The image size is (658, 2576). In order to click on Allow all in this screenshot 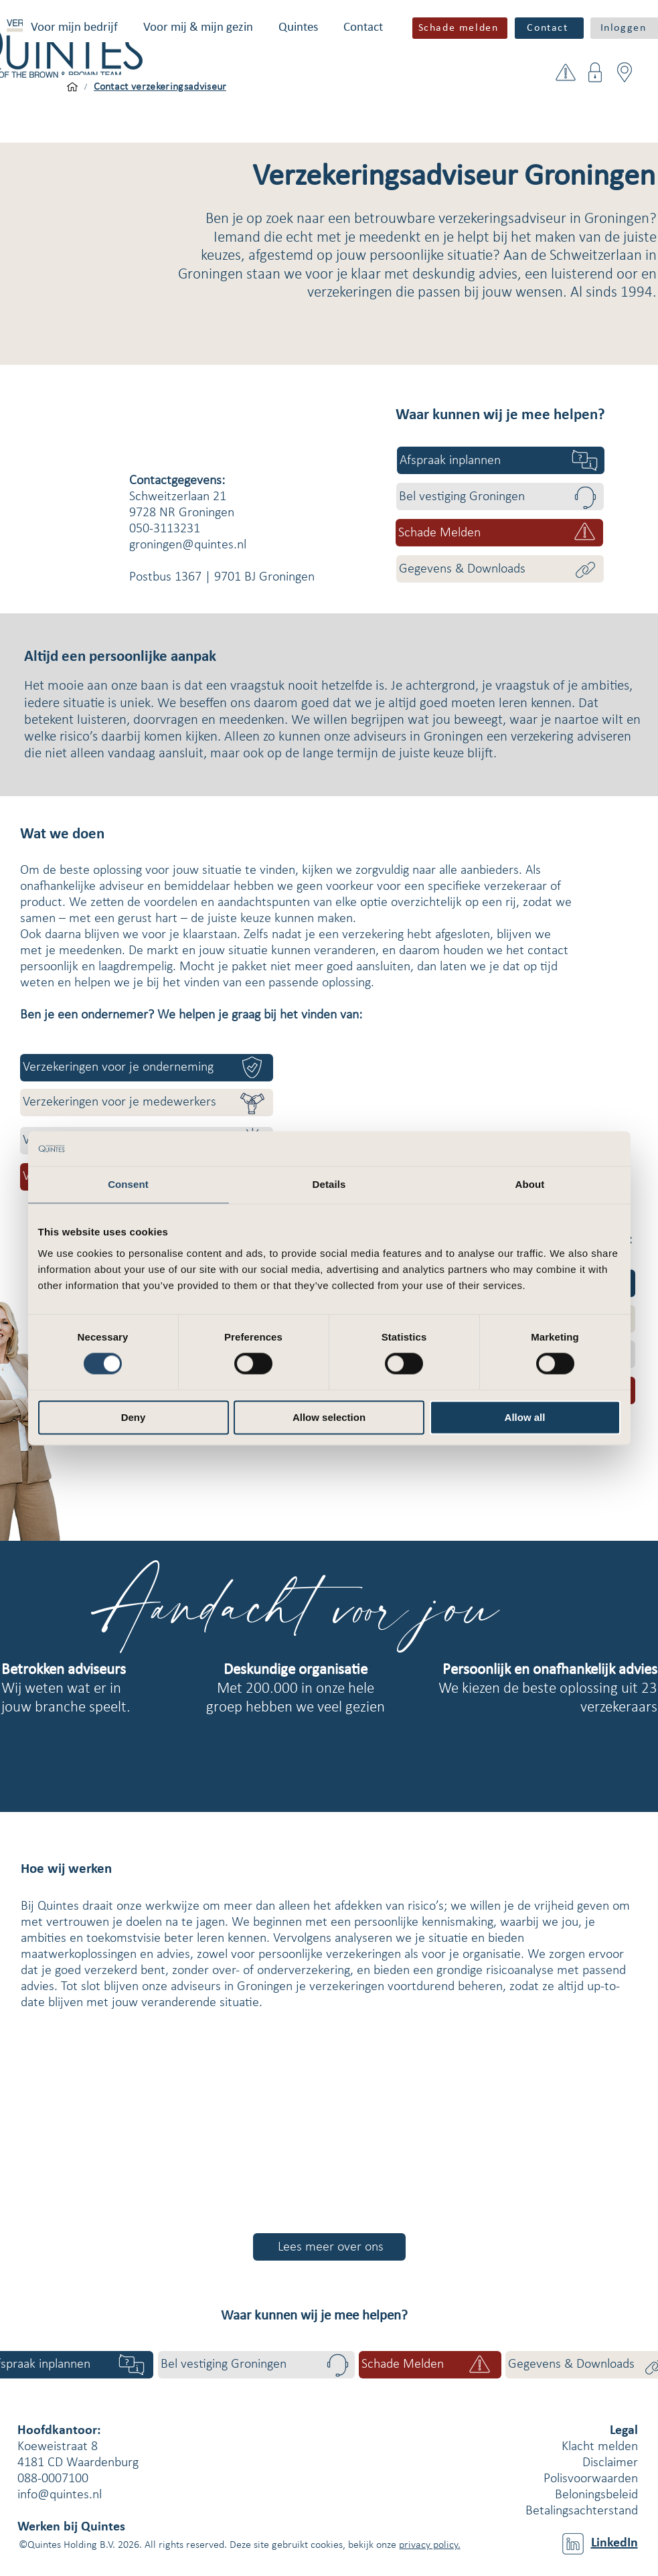, I will do `click(525, 1417)`.